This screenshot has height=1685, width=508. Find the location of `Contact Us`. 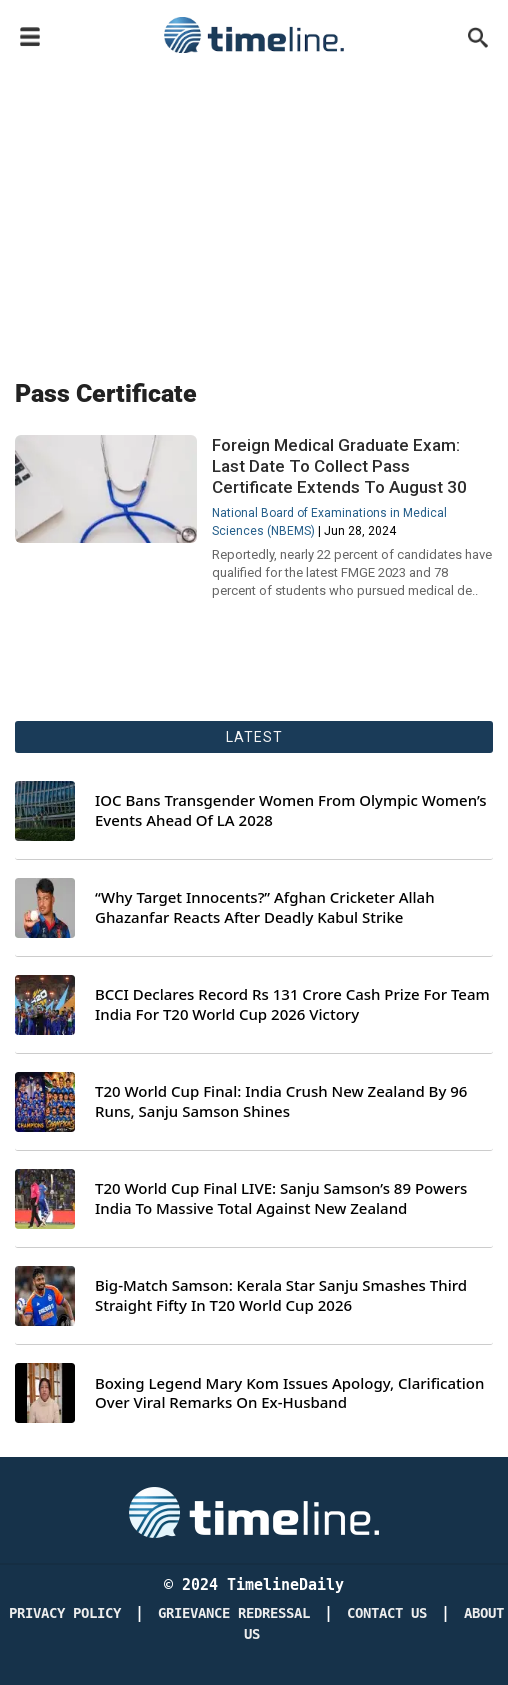

Contact Us is located at coordinates (387, 1613).